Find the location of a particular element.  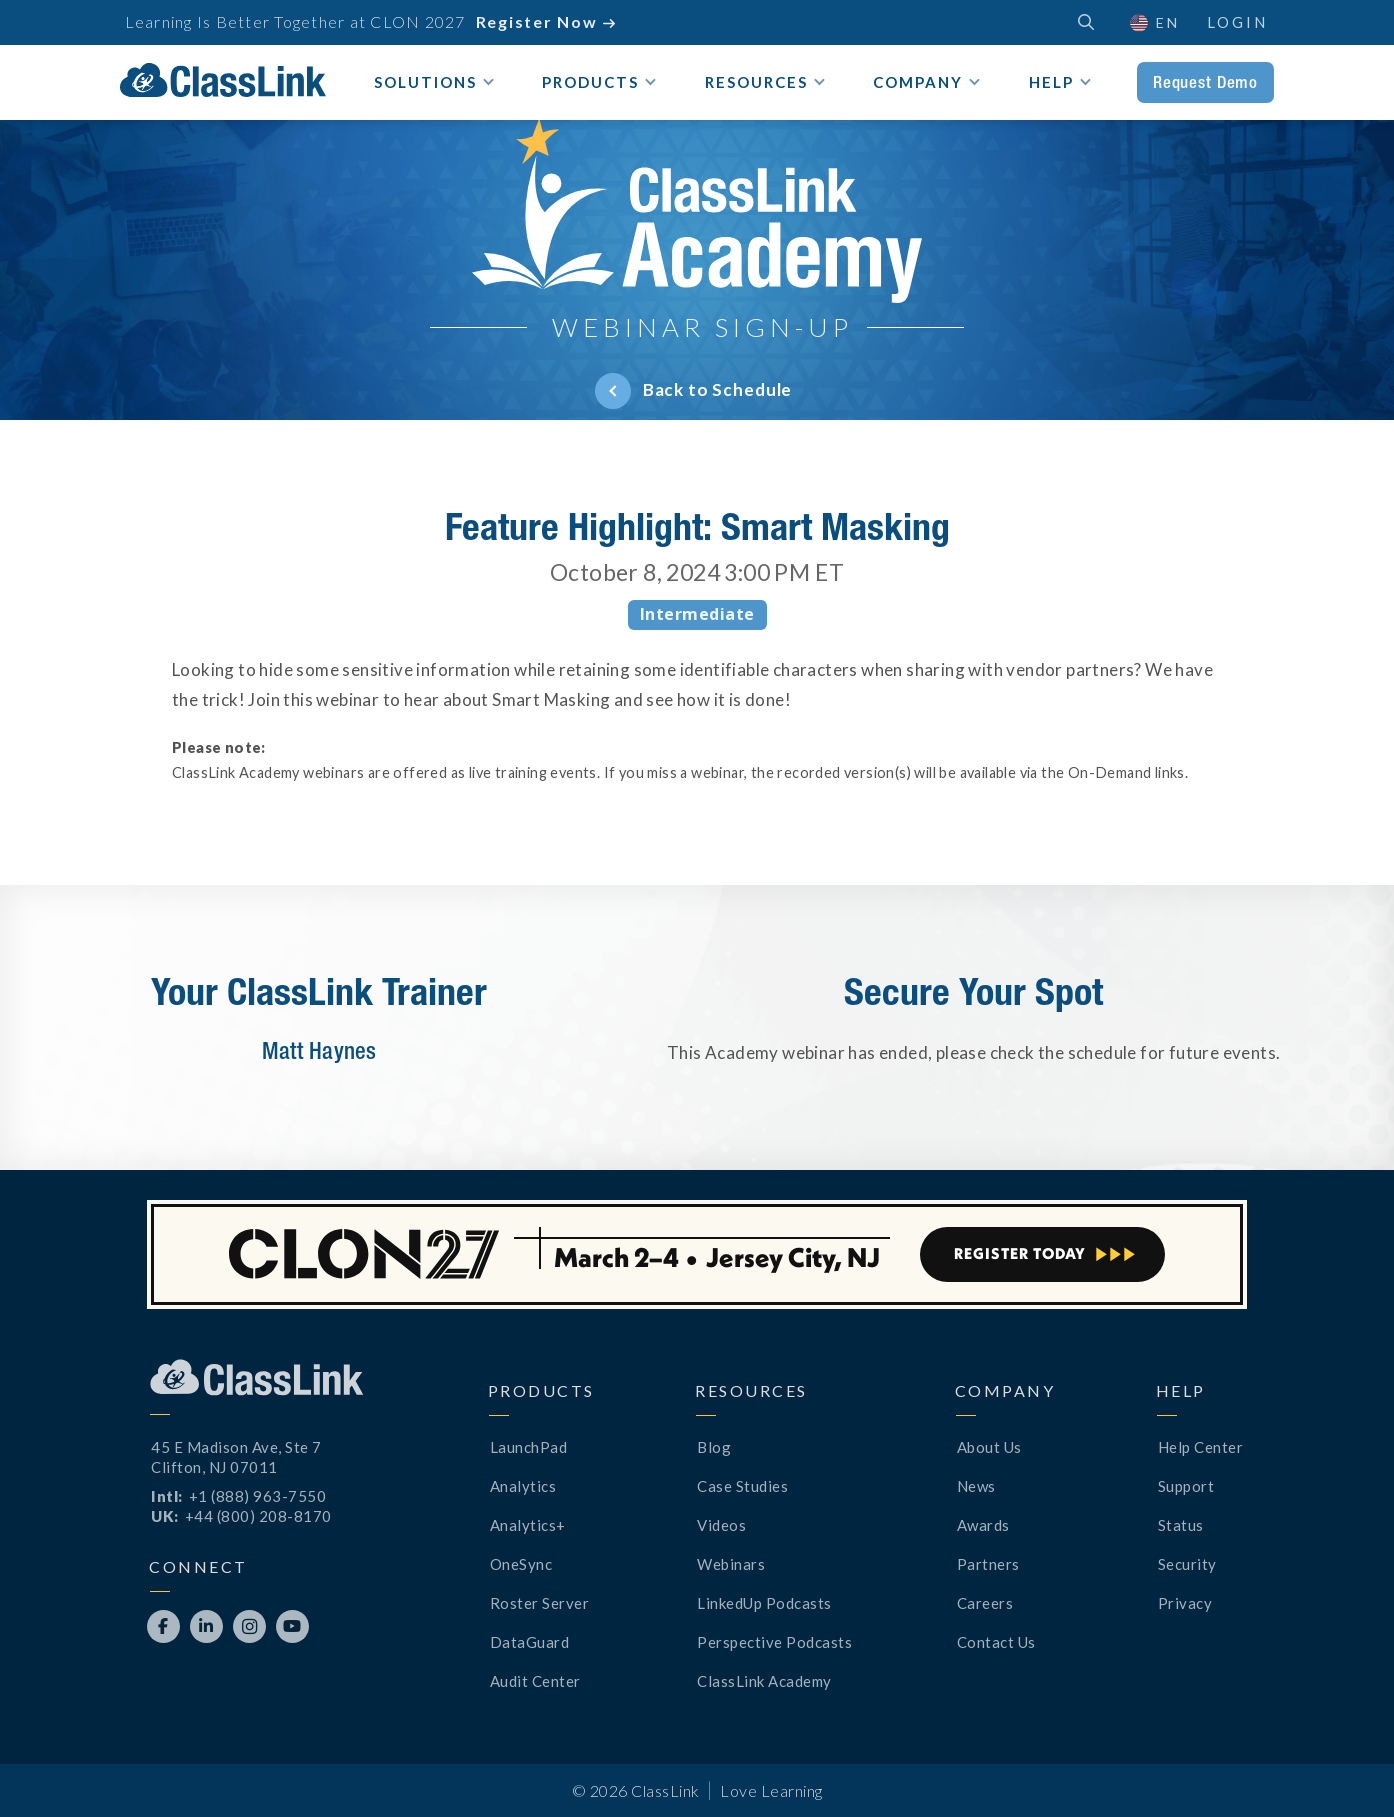

45 E Madison Ave, Ste 7Clifton, NJ 07011 [Opens New Tab] is located at coordinates (236, 1457).